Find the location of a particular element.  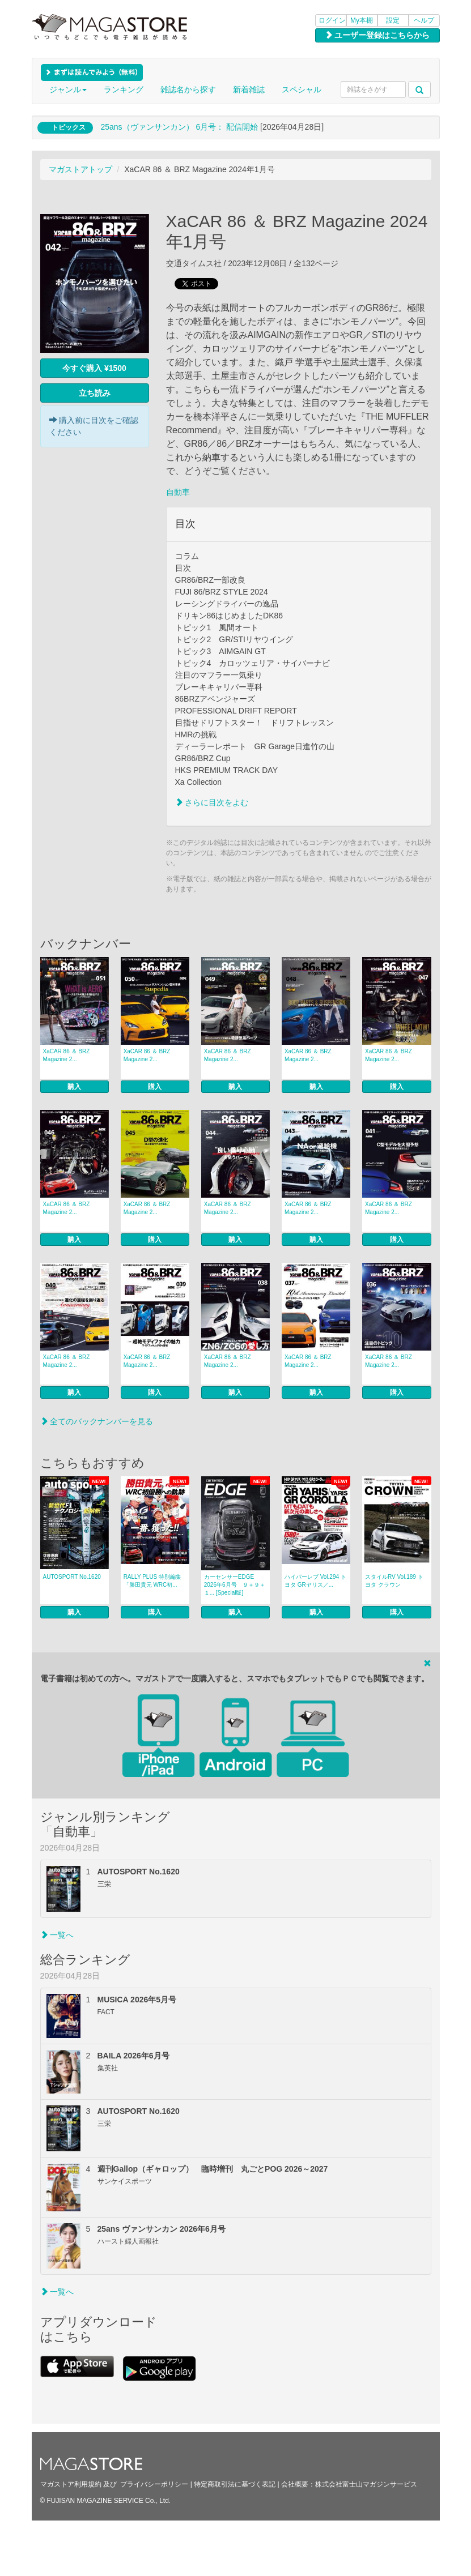

自動車 is located at coordinates (178, 492).